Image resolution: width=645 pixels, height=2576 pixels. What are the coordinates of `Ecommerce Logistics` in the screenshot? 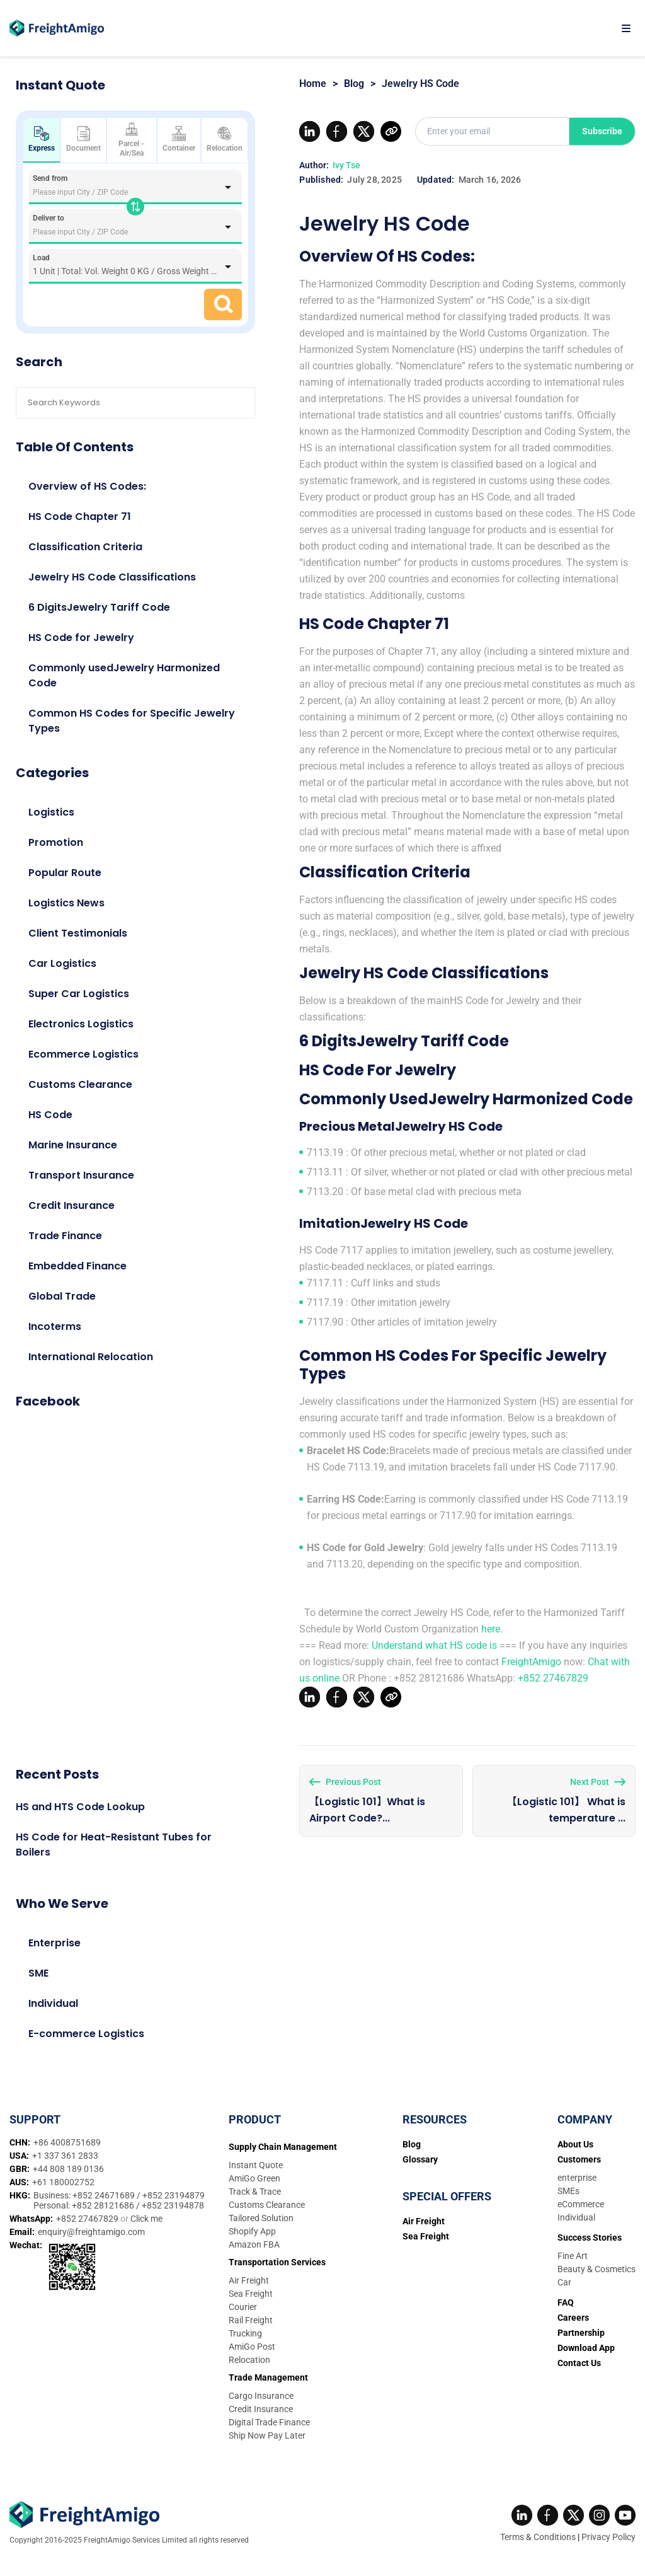 It's located at (83, 1054).